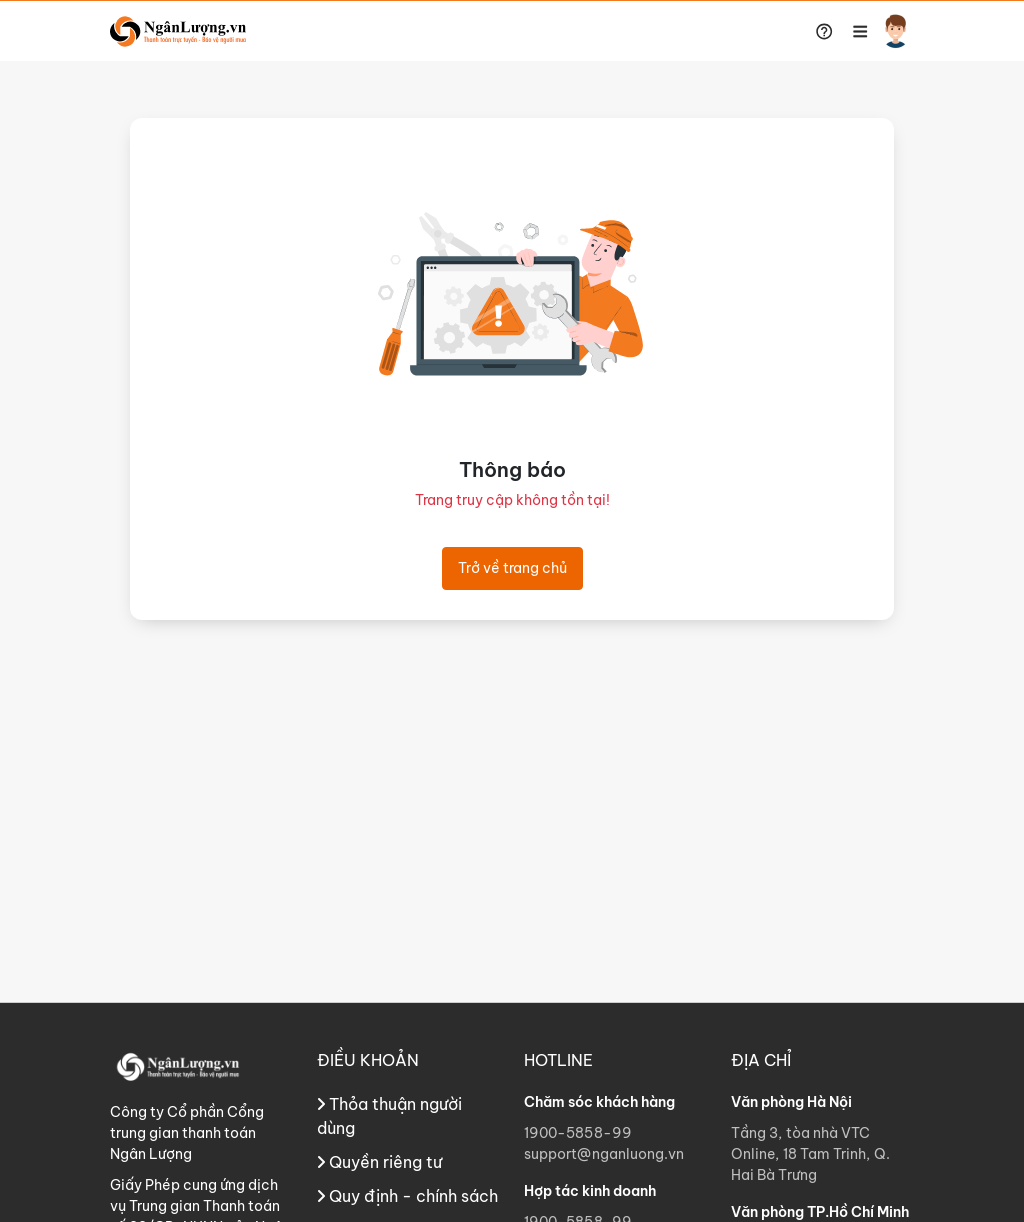 This screenshot has width=1024, height=1222. Describe the element at coordinates (379, 1162) in the screenshot. I see `Quyền riêng tư` at that location.